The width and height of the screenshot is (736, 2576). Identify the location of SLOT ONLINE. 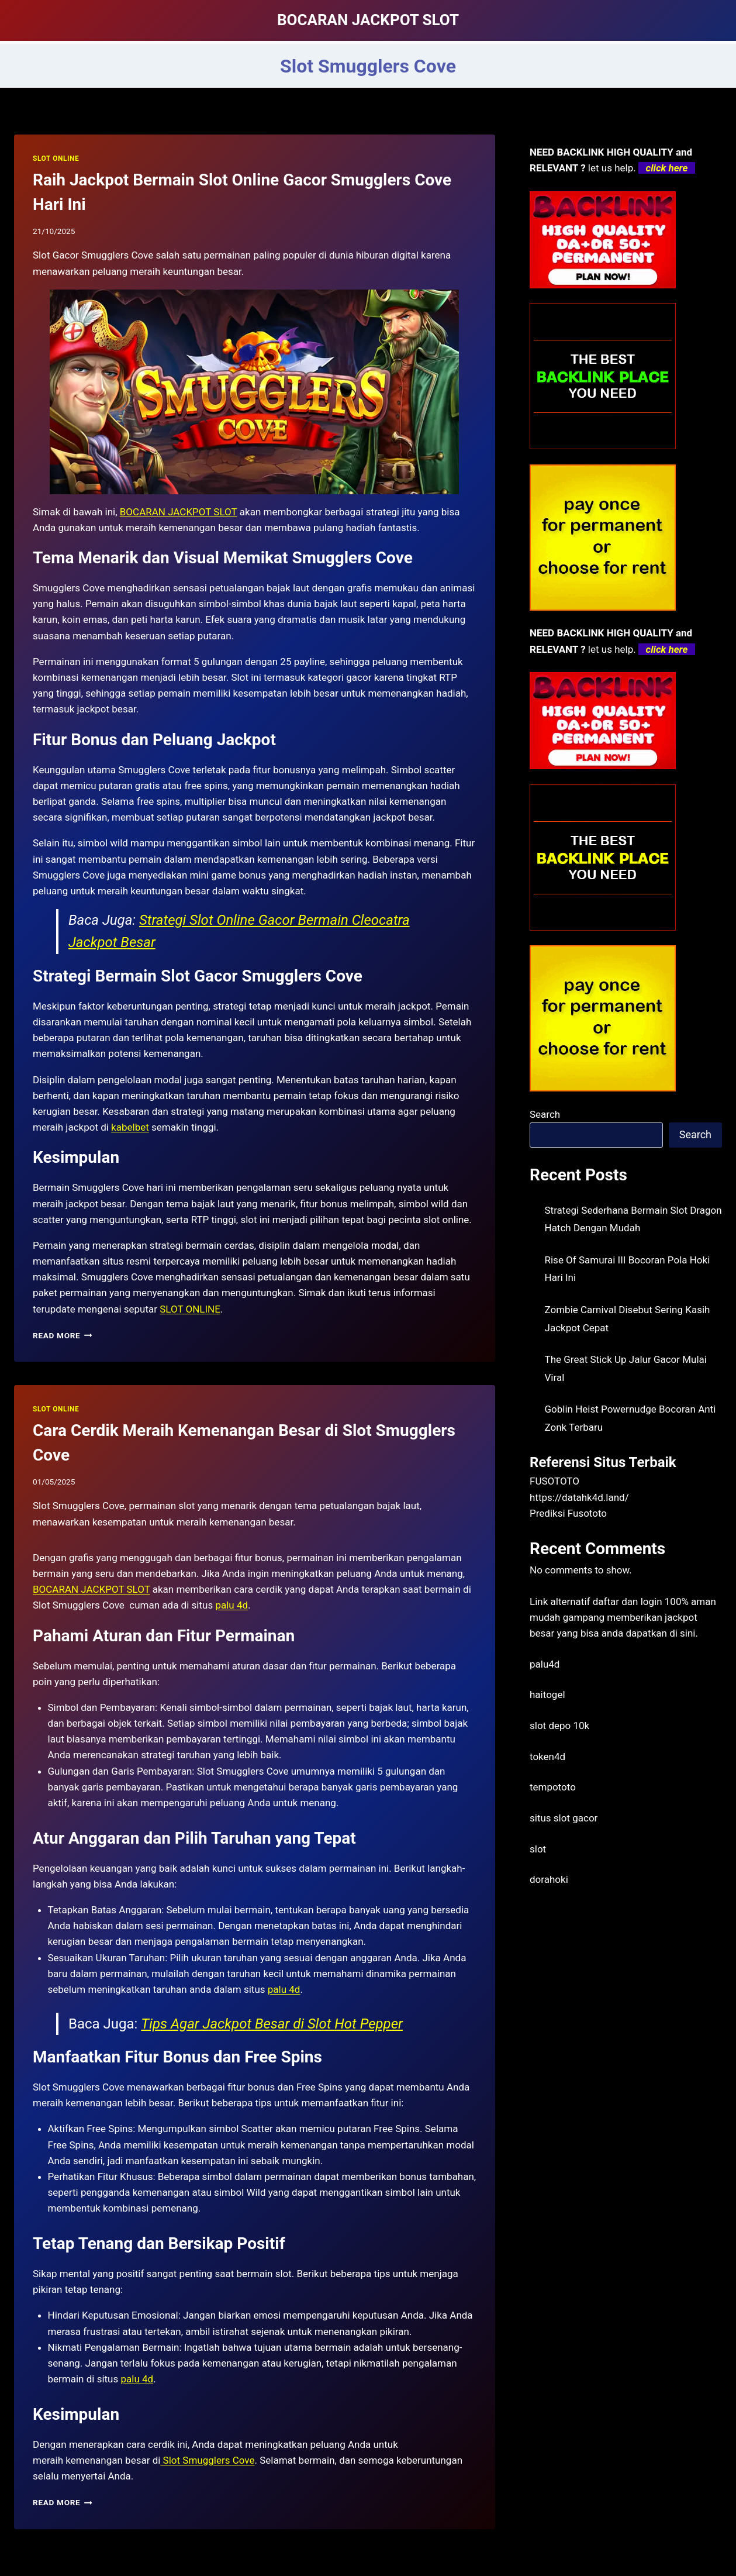
(56, 158).